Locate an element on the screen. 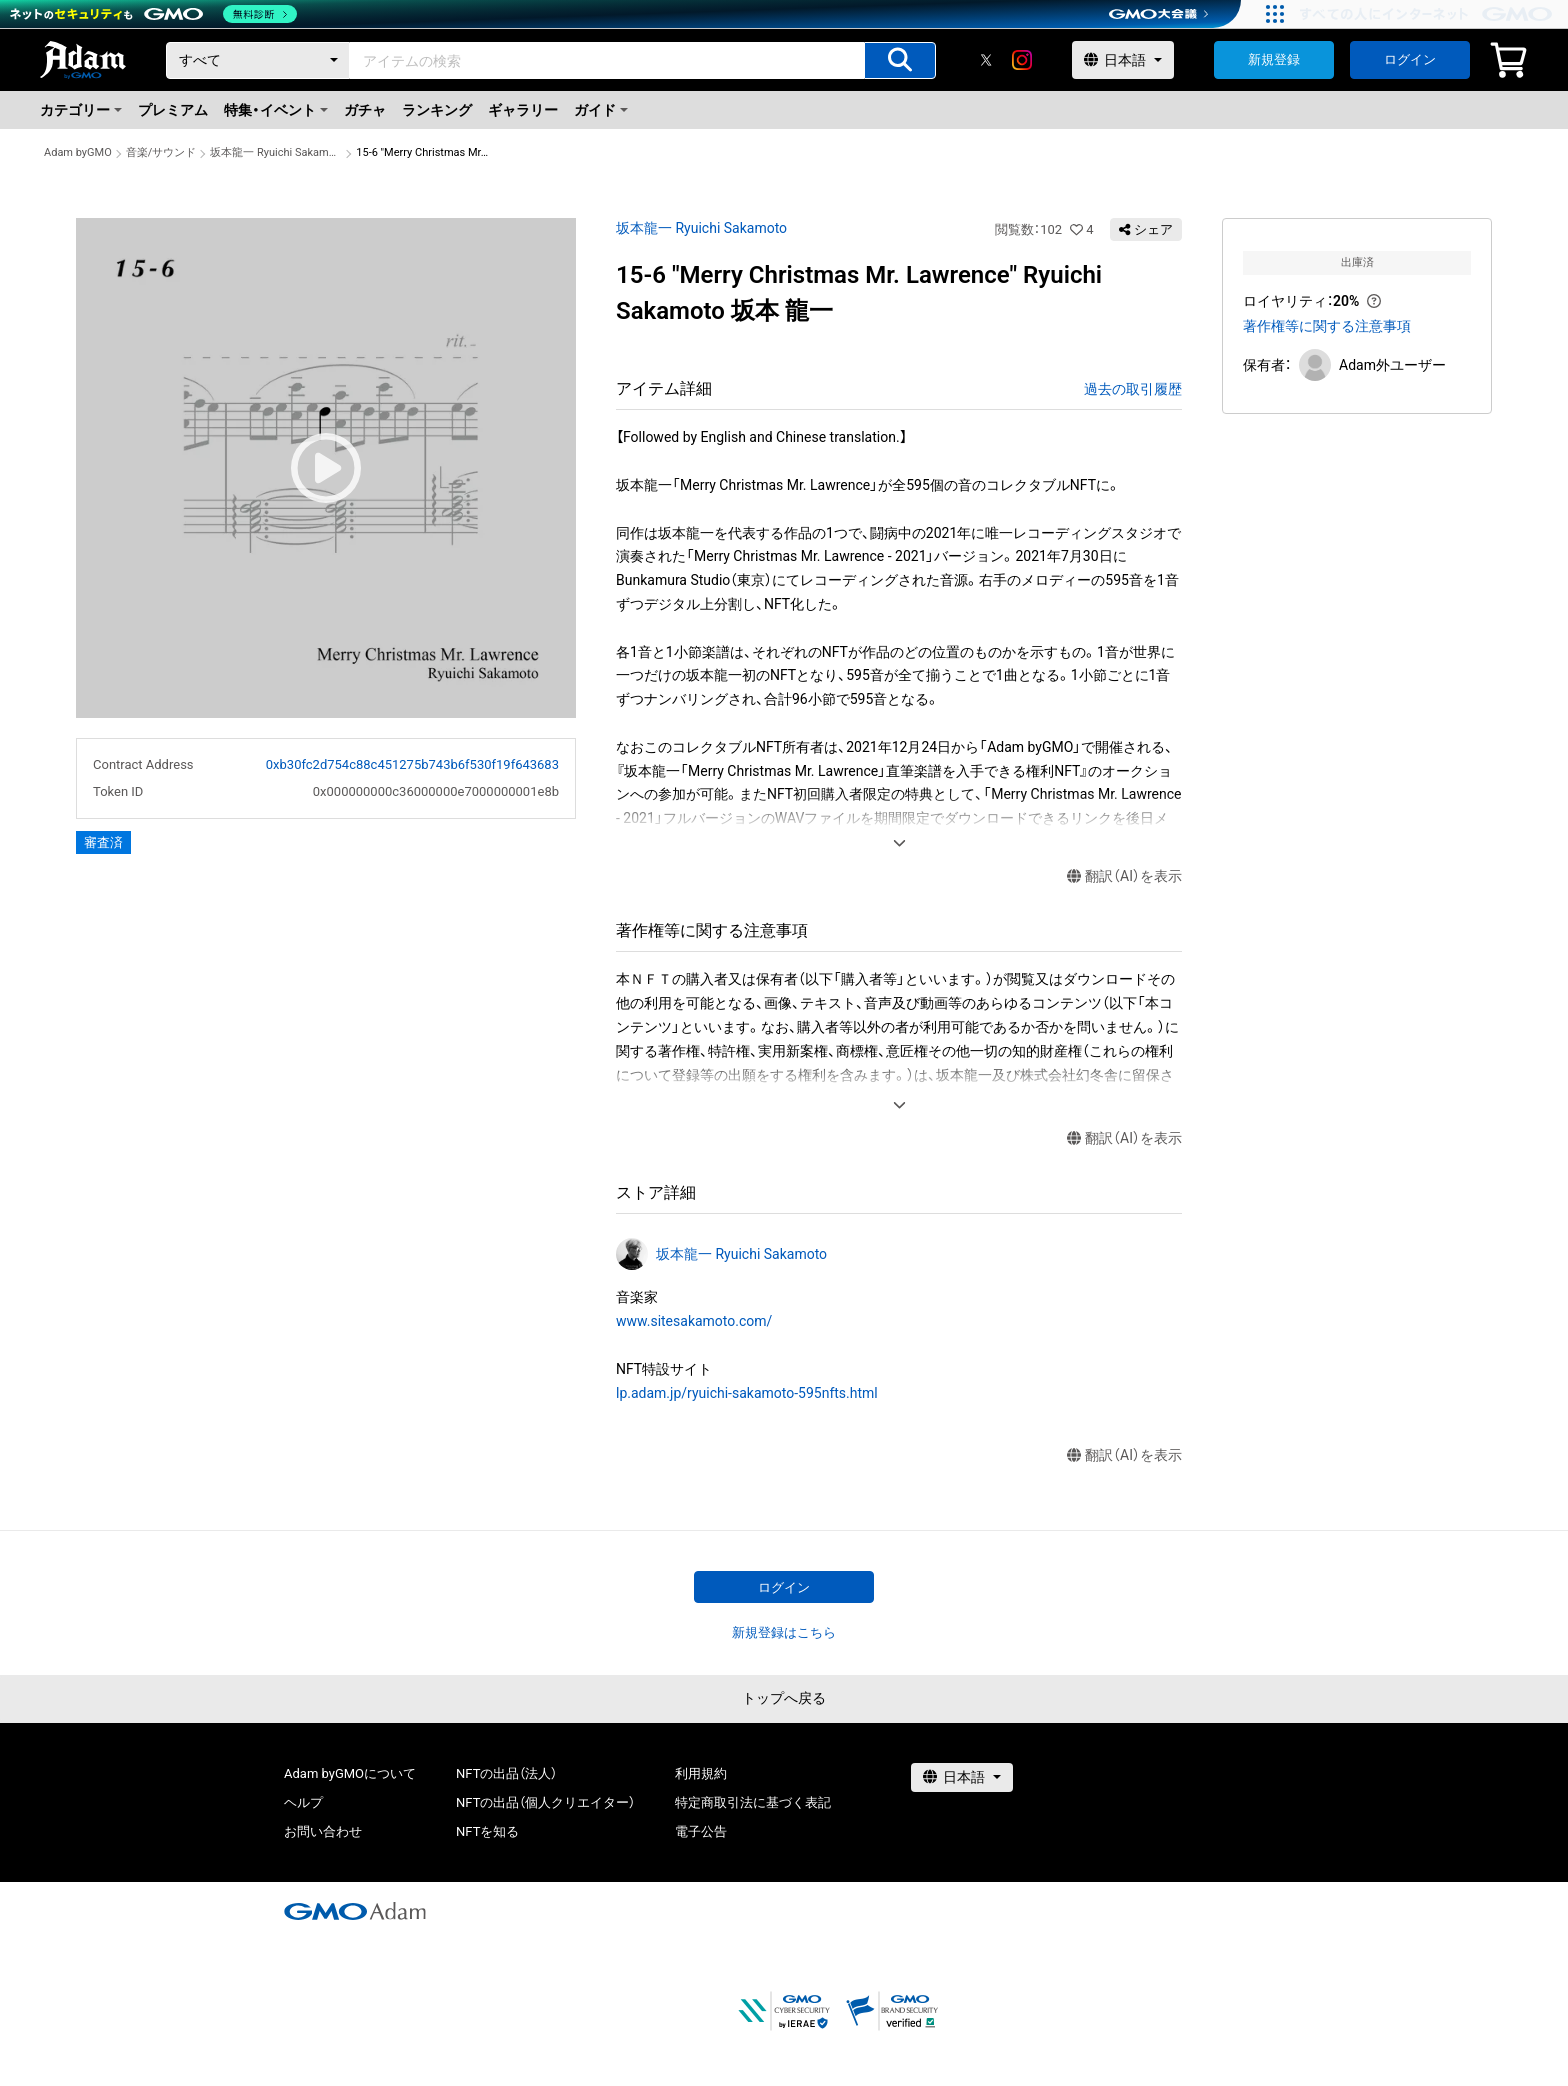  坂本龍一 Ryuichi Sakamoto is located at coordinates (276, 152).